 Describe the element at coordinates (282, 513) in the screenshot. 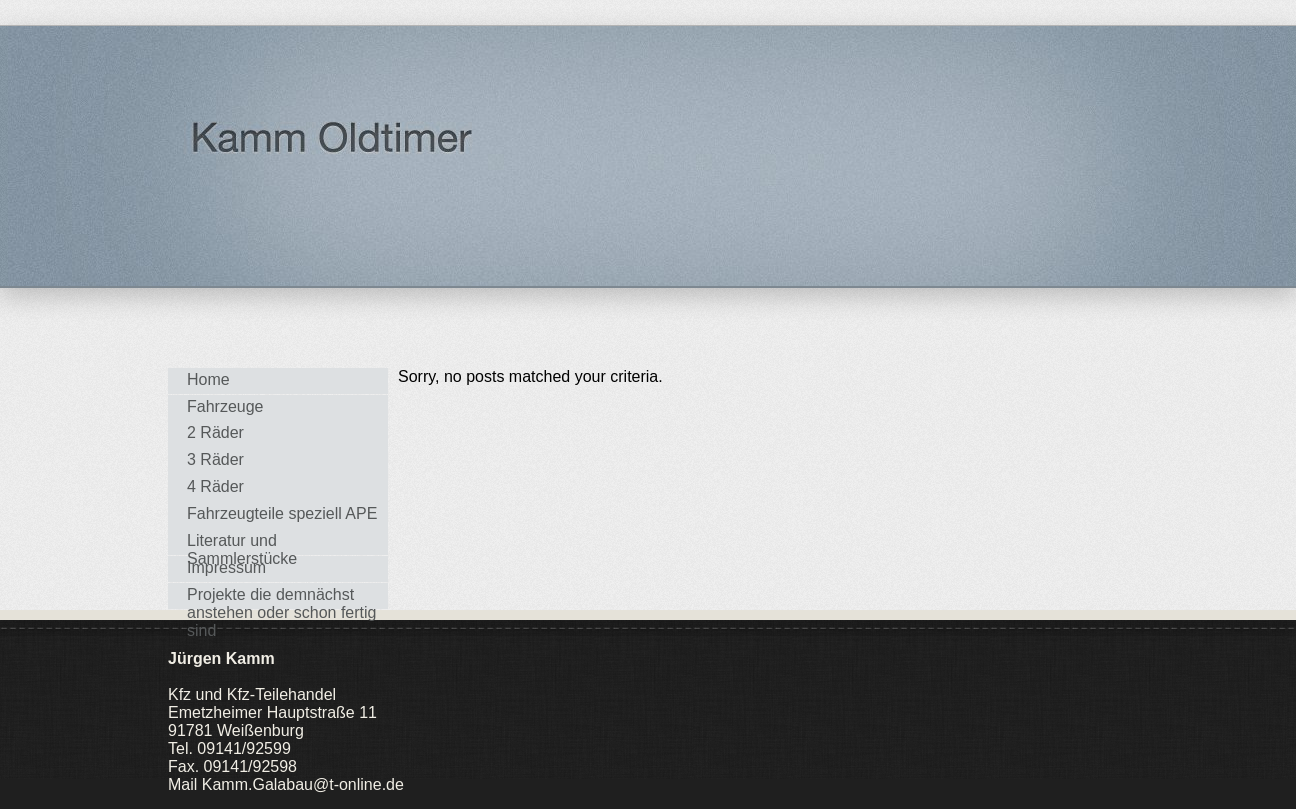

I see `Fahrzeugteile speziell APE` at that location.